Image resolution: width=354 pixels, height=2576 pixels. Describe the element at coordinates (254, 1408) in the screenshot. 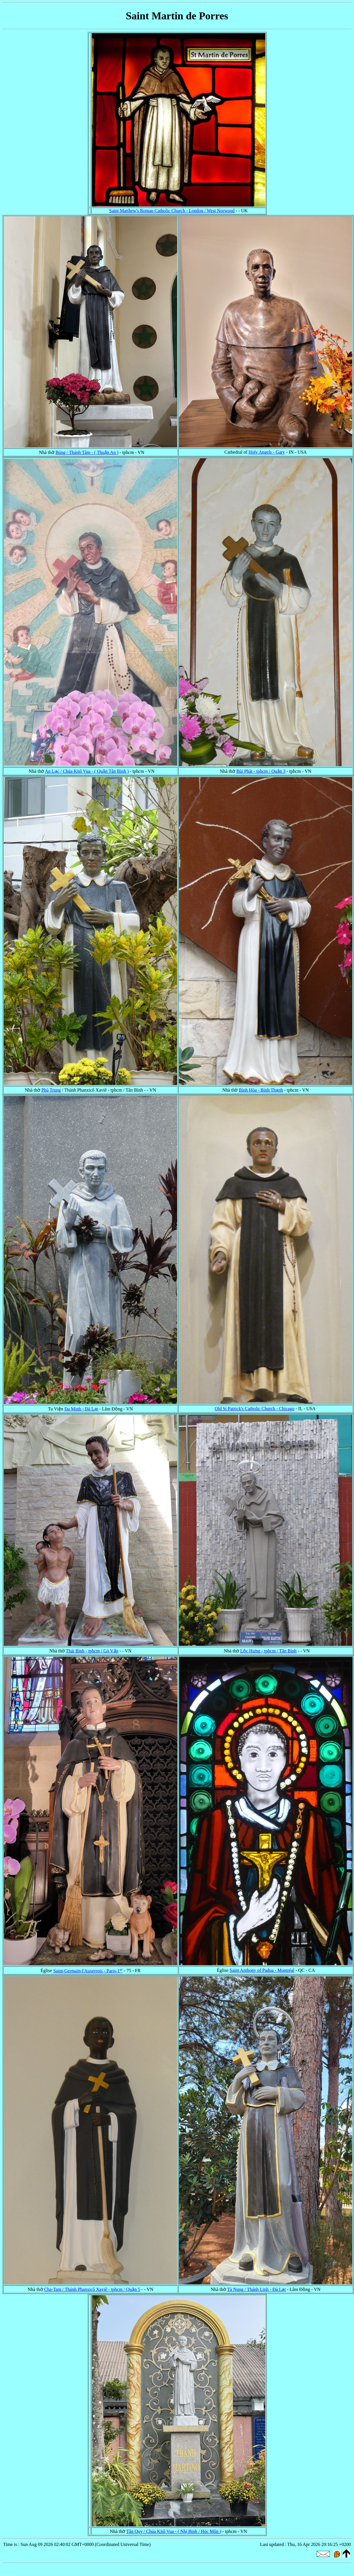

I see `Old St Patrick's Catholic Church - Chicago` at that location.